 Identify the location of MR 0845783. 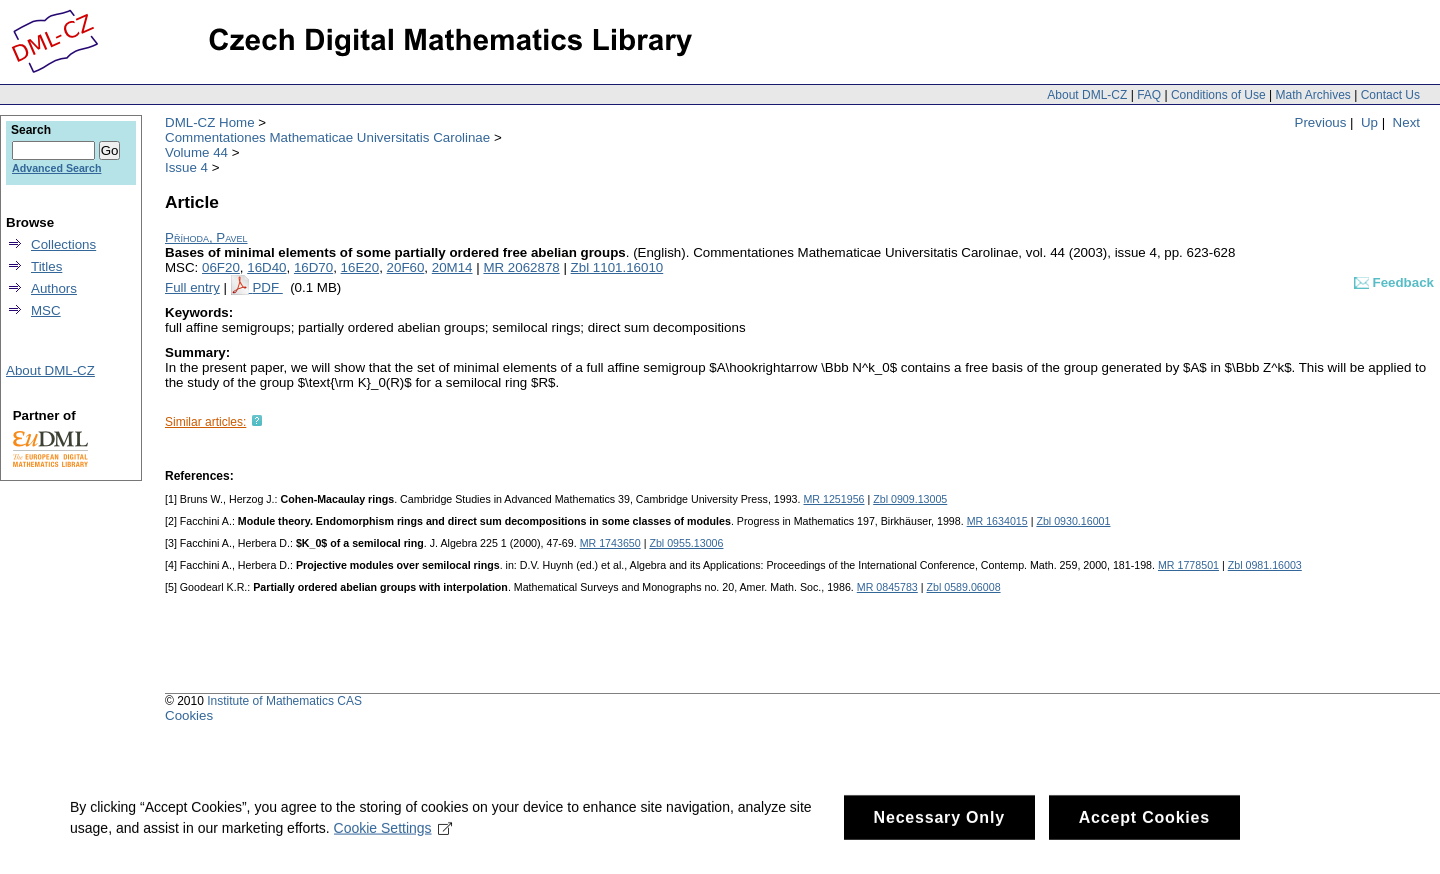
(887, 587).